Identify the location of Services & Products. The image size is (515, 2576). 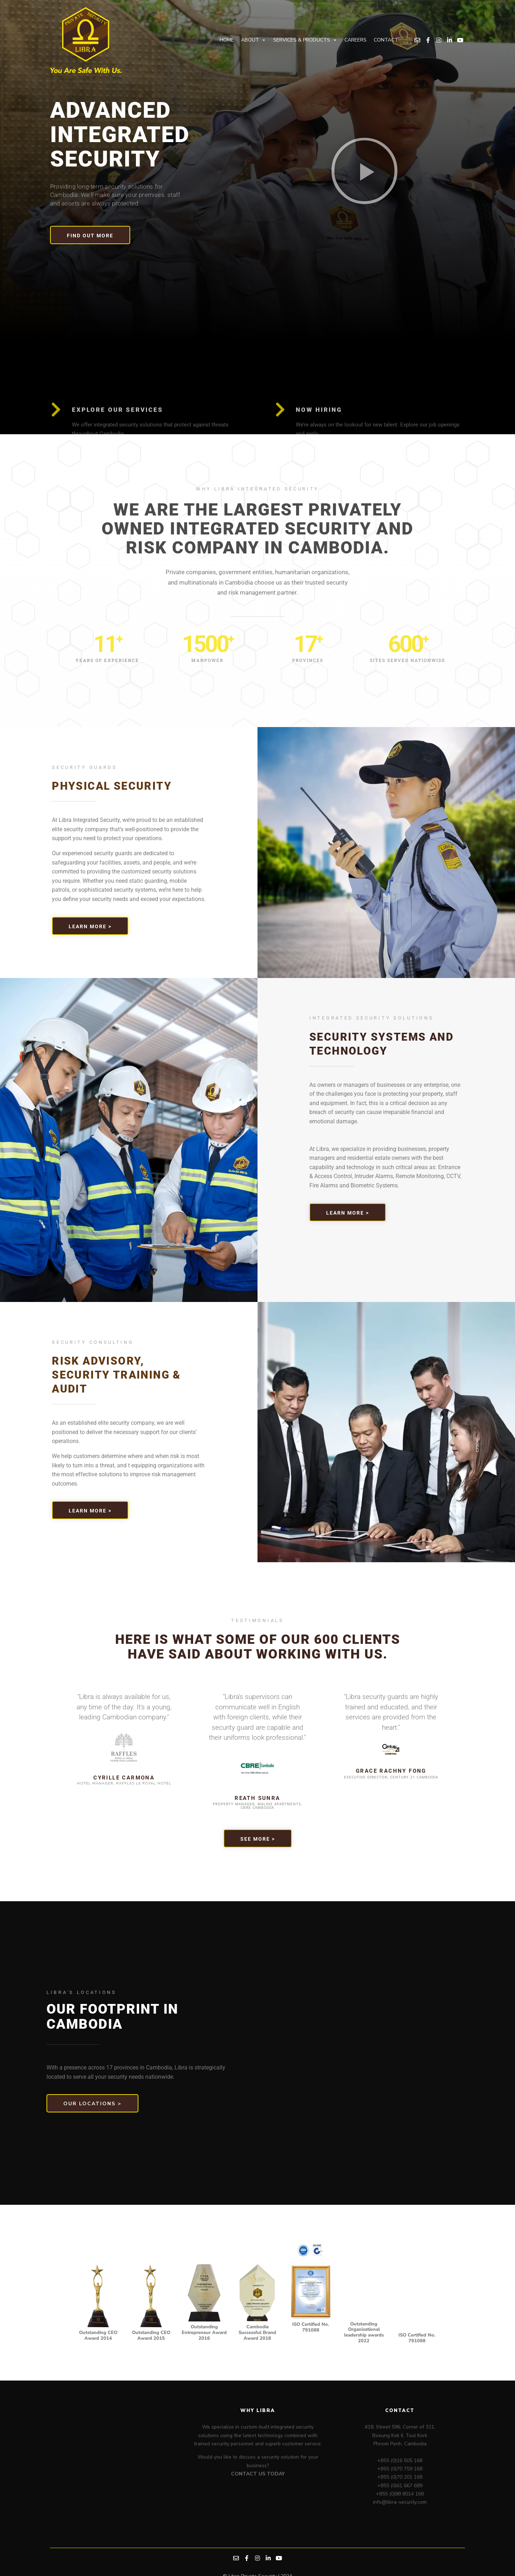
(305, 40).